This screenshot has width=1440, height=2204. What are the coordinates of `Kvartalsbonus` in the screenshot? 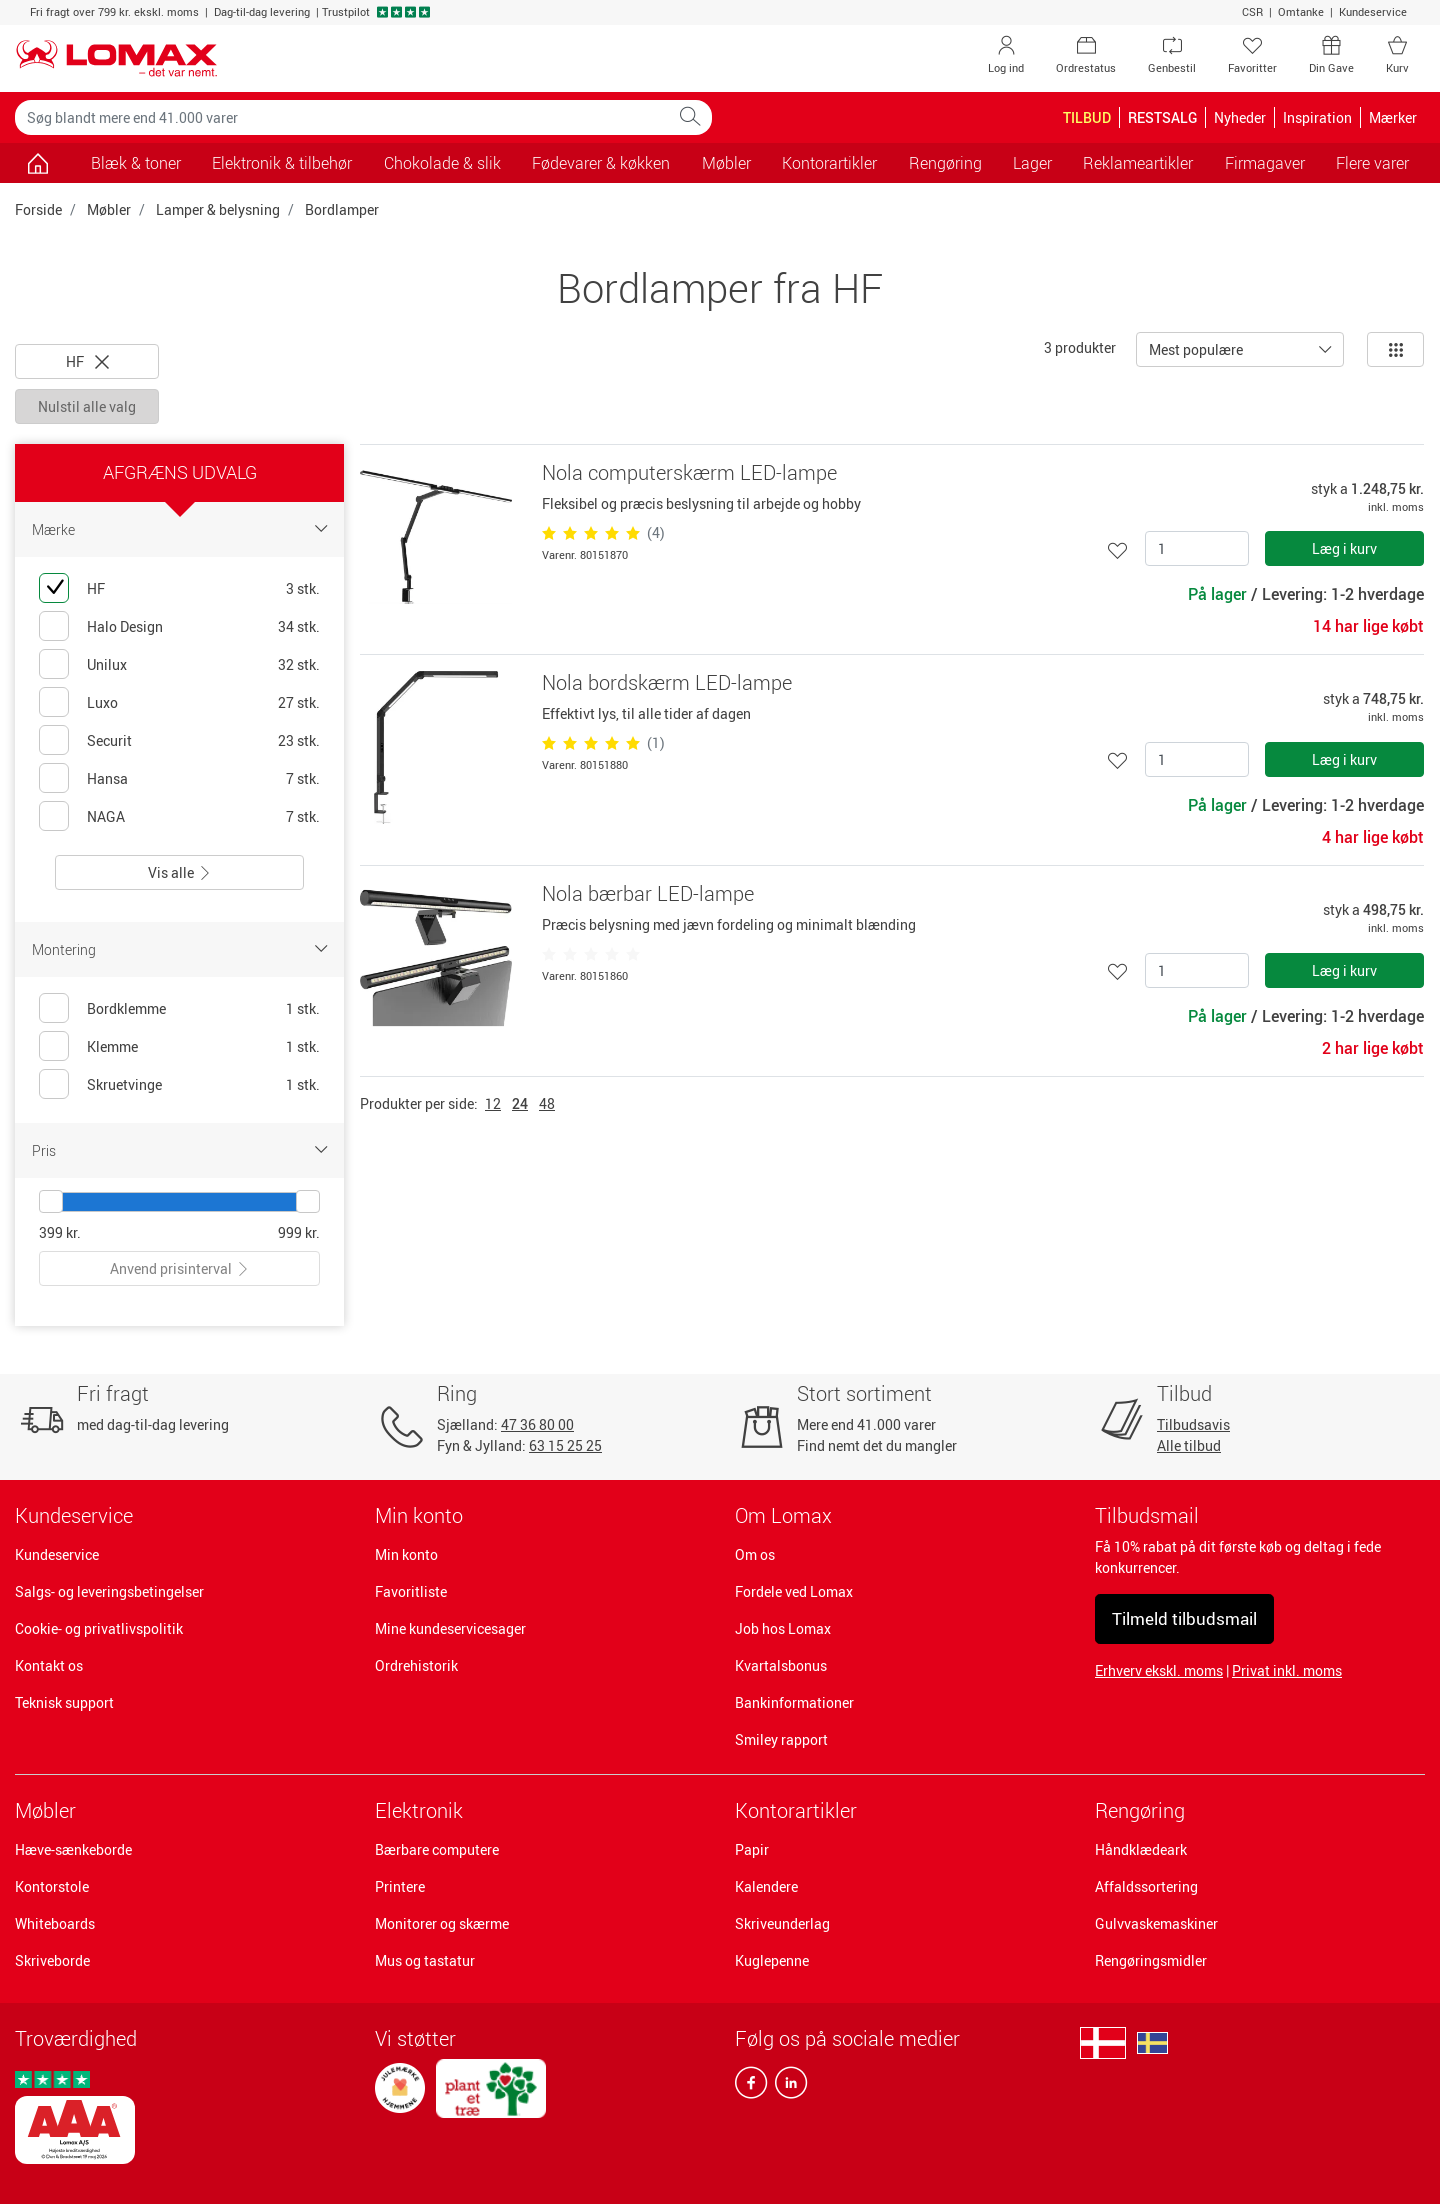 It's located at (781, 1665).